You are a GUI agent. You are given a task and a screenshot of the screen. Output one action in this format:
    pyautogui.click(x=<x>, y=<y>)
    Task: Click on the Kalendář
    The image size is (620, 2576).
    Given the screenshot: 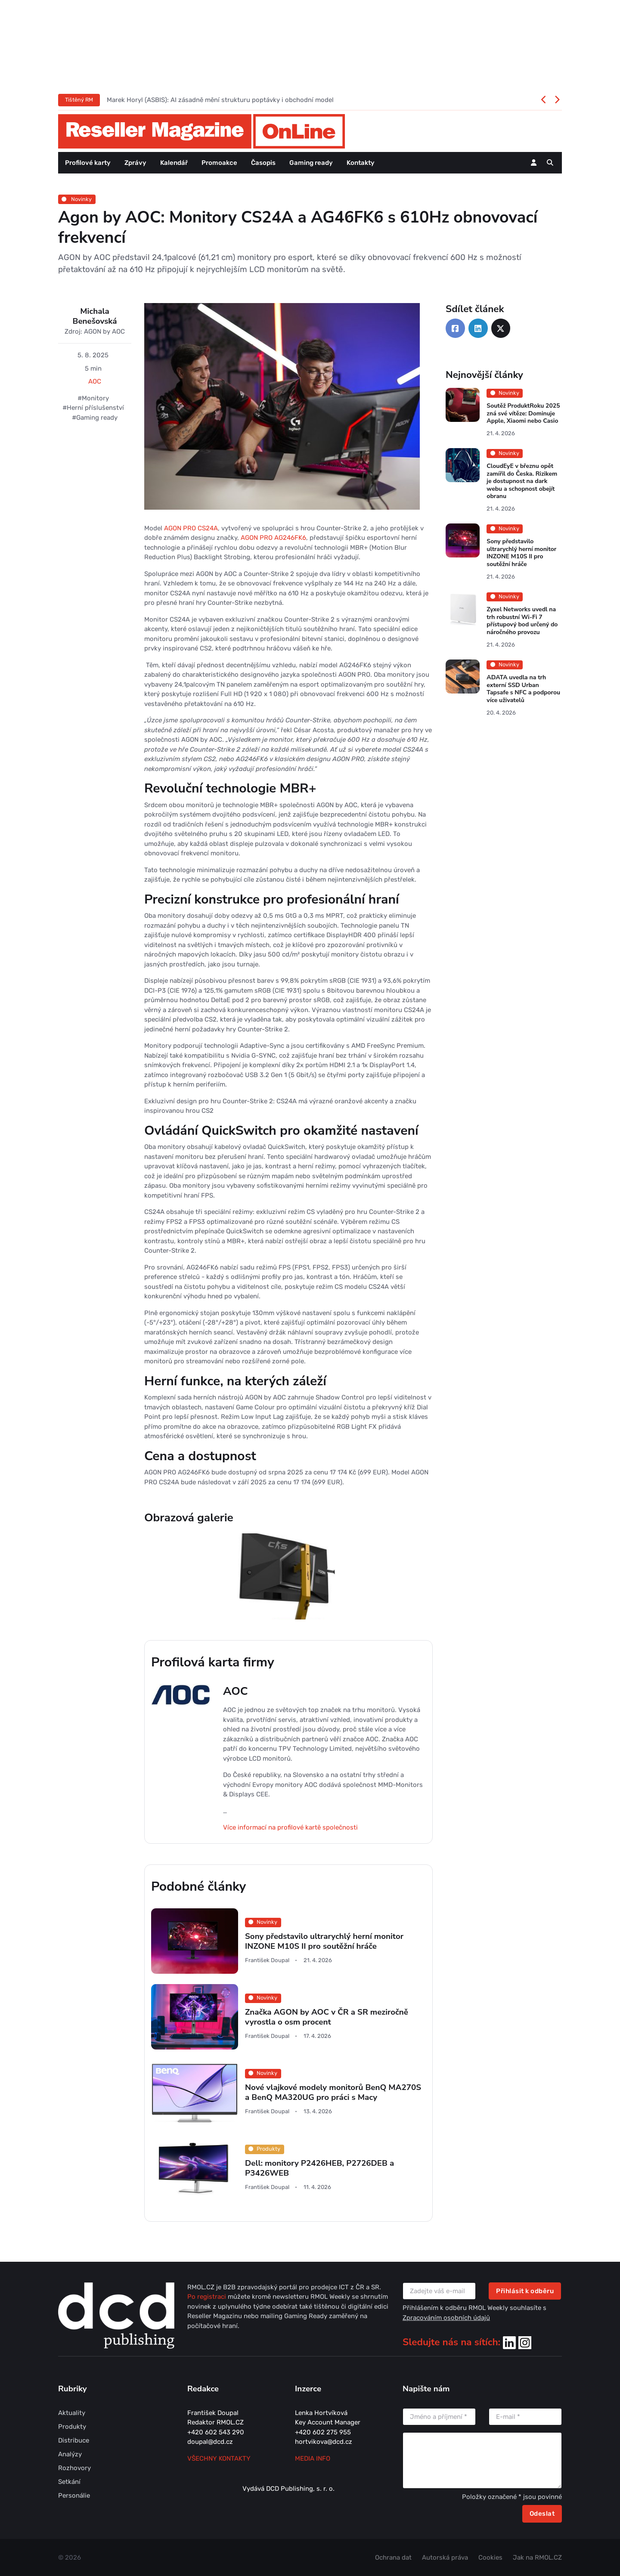 What is the action you would take?
    pyautogui.click(x=174, y=163)
    